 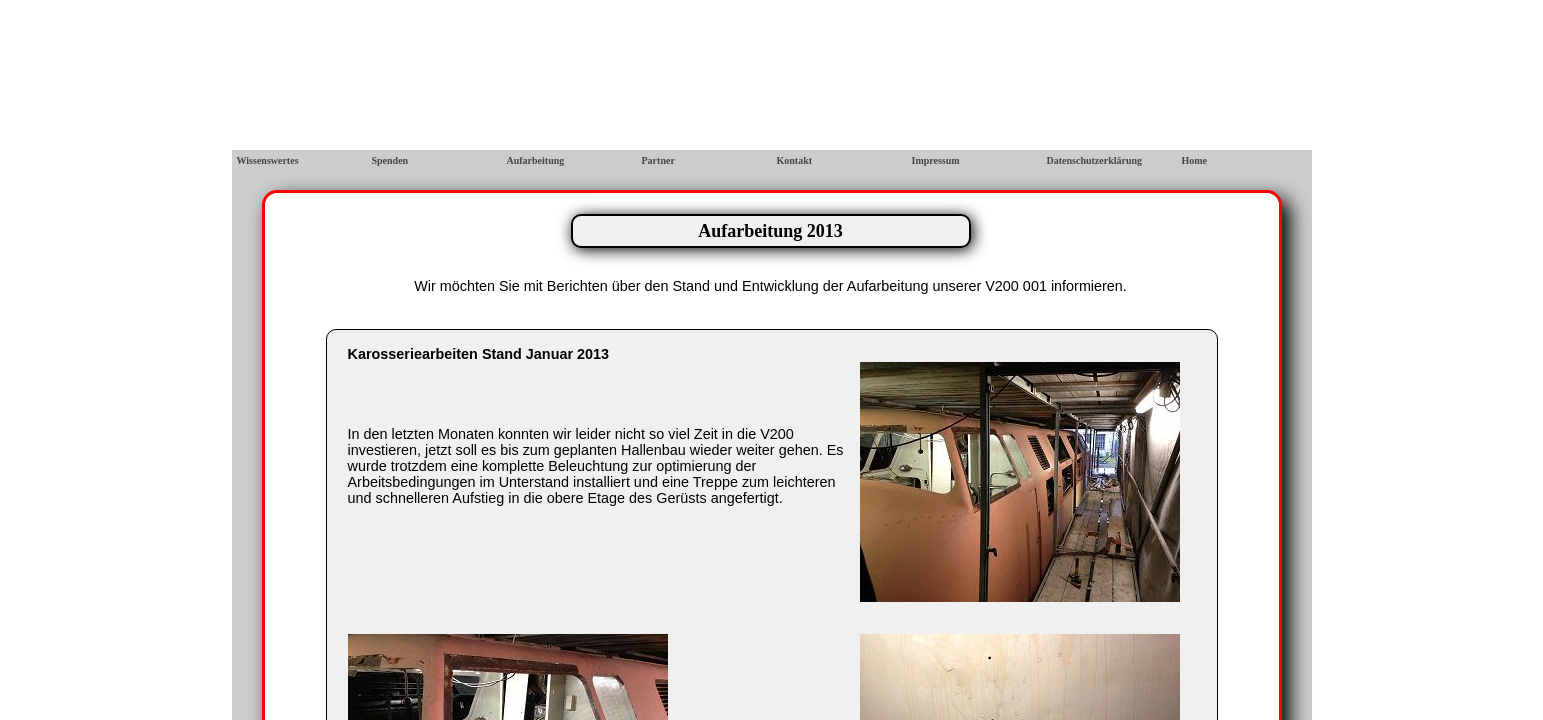 What do you see at coordinates (1095, 160) in the screenshot?
I see `Datenschutzerklärung` at bounding box center [1095, 160].